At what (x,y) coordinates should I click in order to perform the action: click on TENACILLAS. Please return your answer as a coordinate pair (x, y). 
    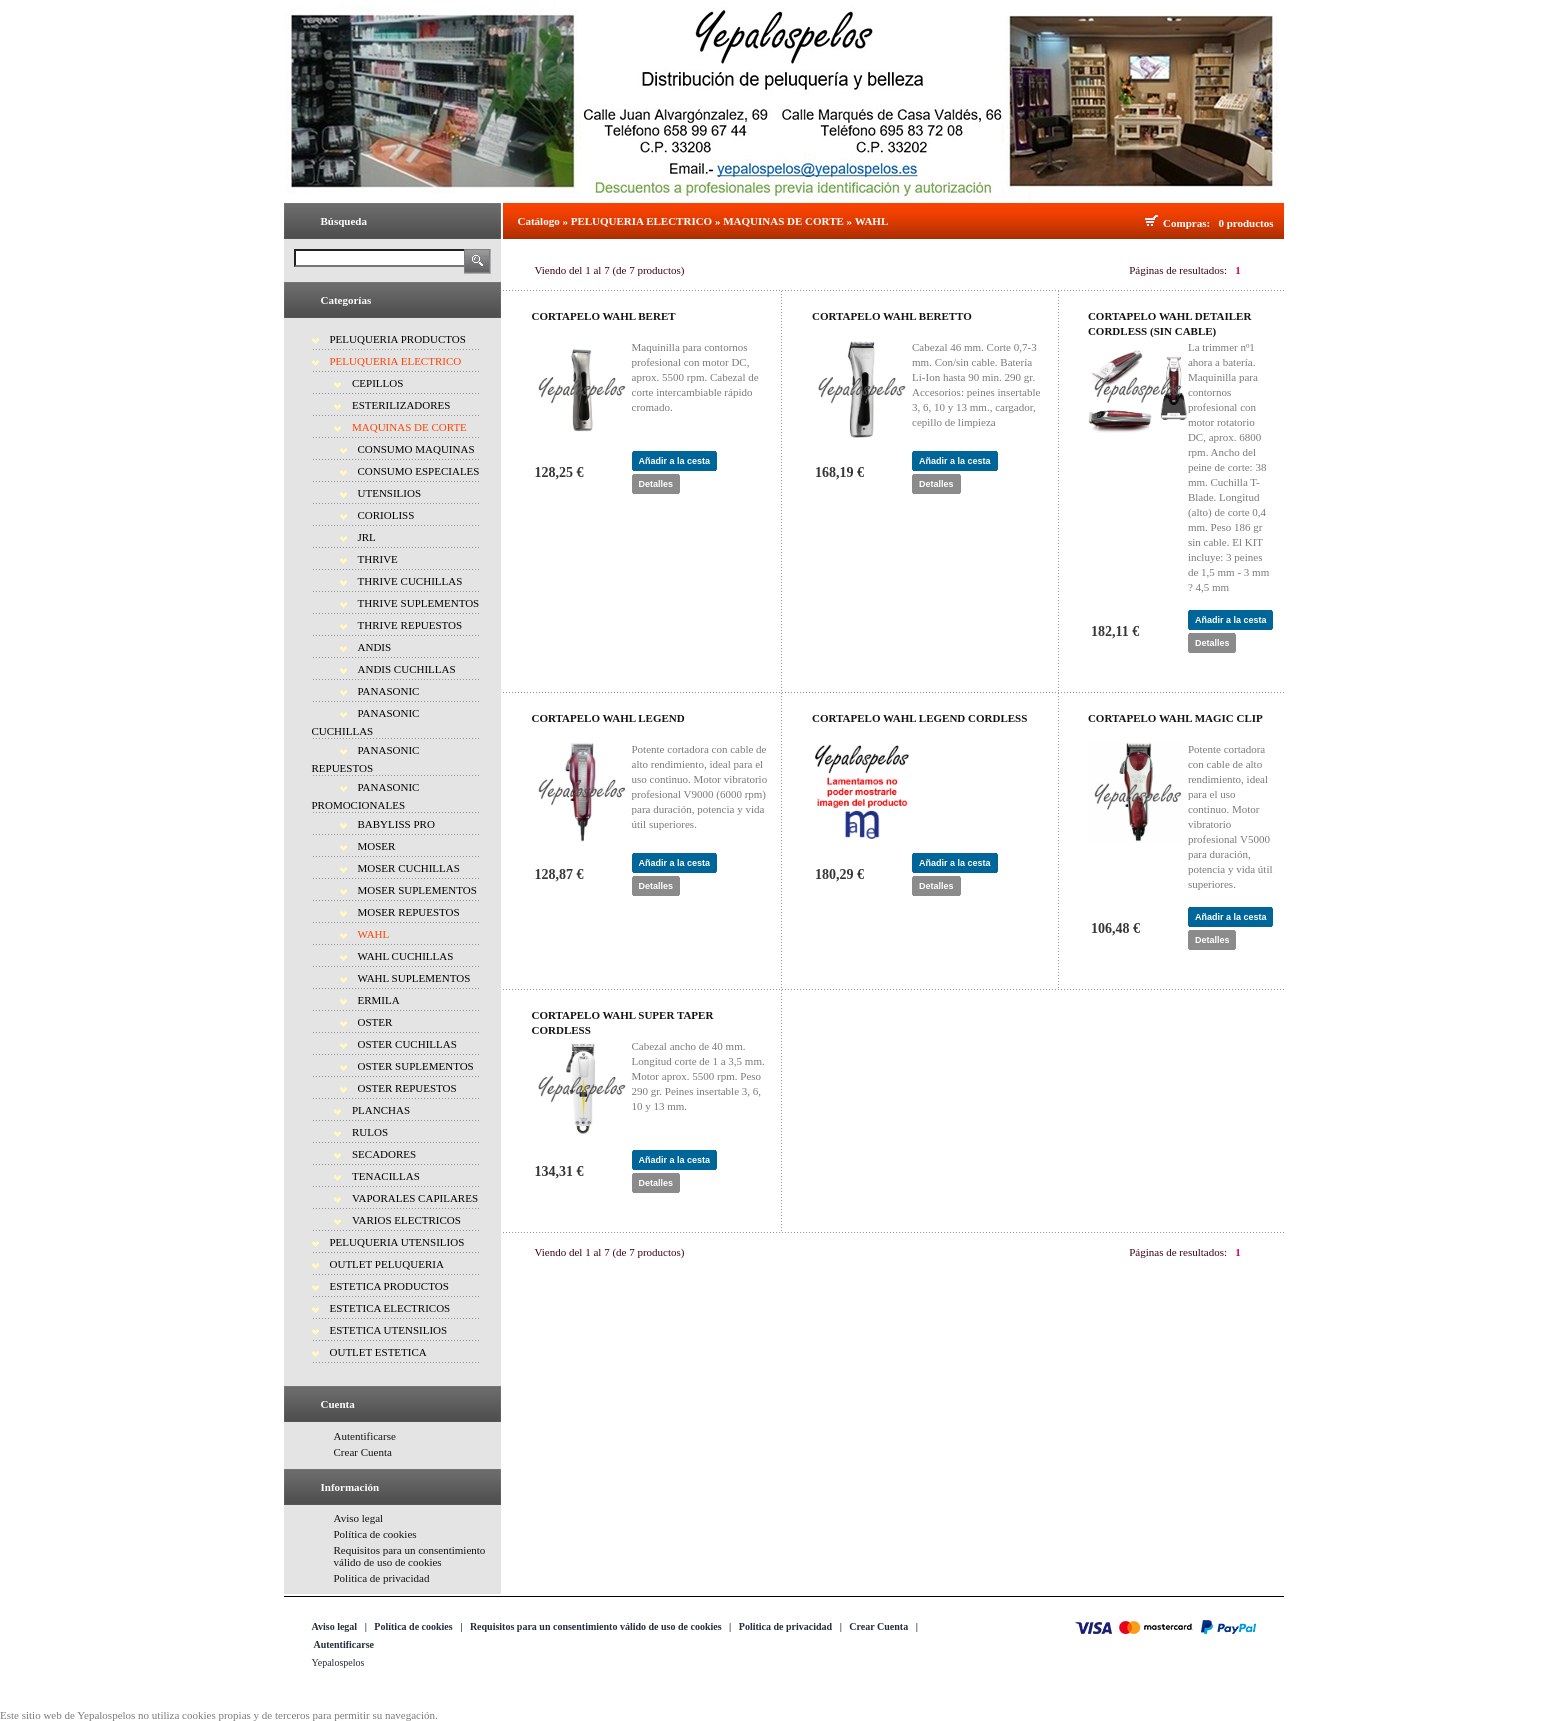
    Looking at the image, I should click on (386, 1176).